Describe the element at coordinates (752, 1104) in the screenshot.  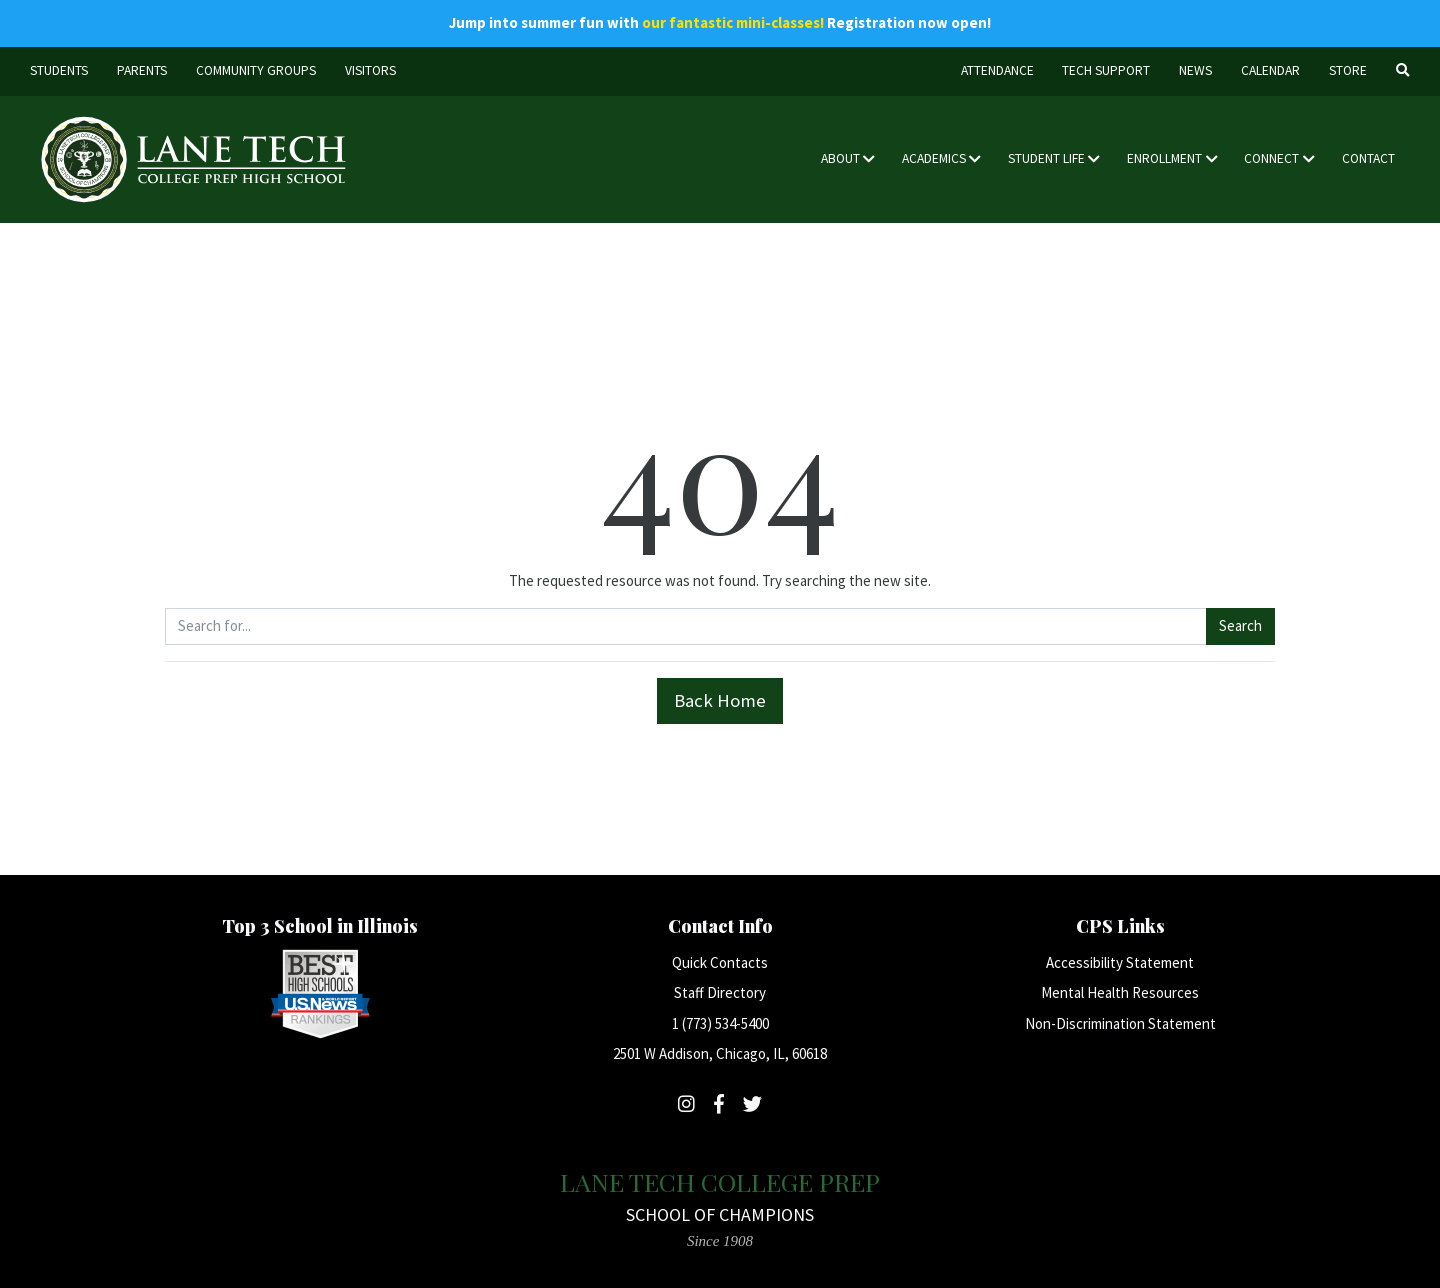
I see `[Follow Lane Tech on Twitter]` at that location.